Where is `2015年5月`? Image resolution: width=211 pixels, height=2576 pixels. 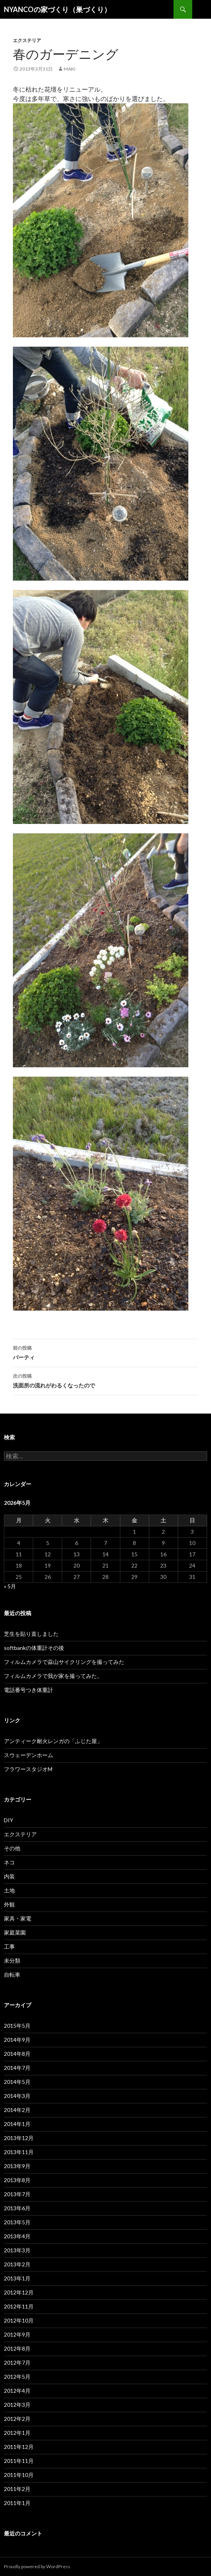 2015年5月 is located at coordinates (17, 2025).